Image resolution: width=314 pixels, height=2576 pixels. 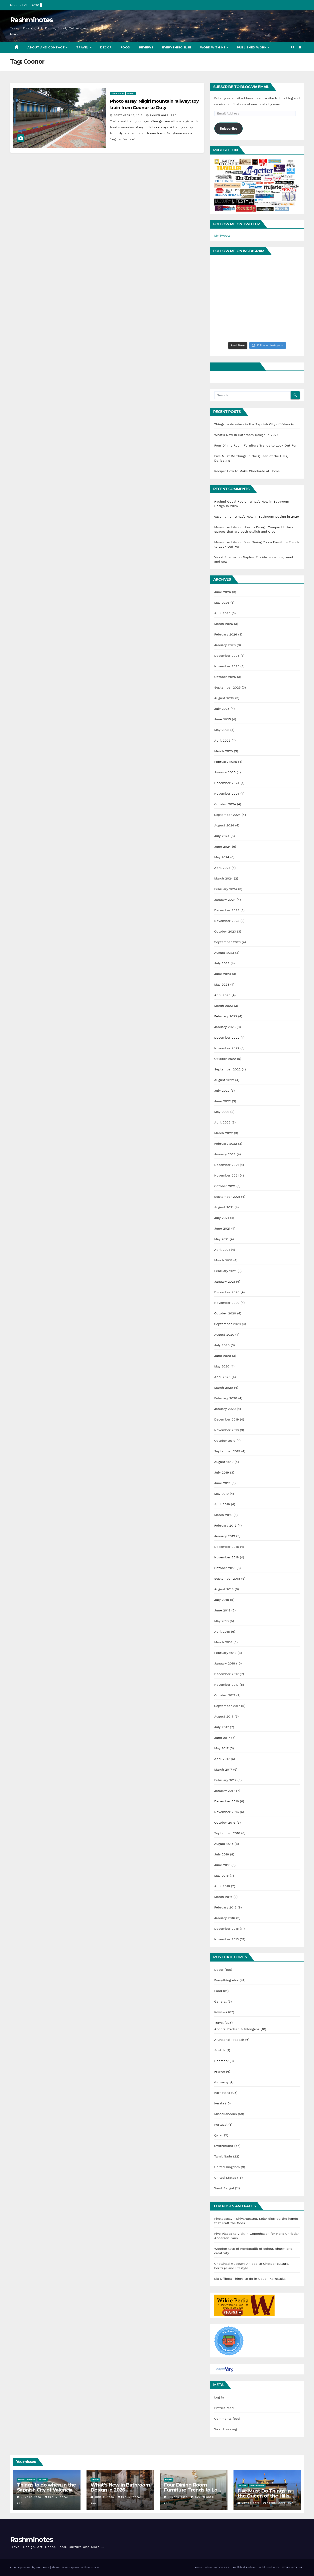 What do you see at coordinates (227, 815) in the screenshot?
I see `September 2024` at bounding box center [227, 815].